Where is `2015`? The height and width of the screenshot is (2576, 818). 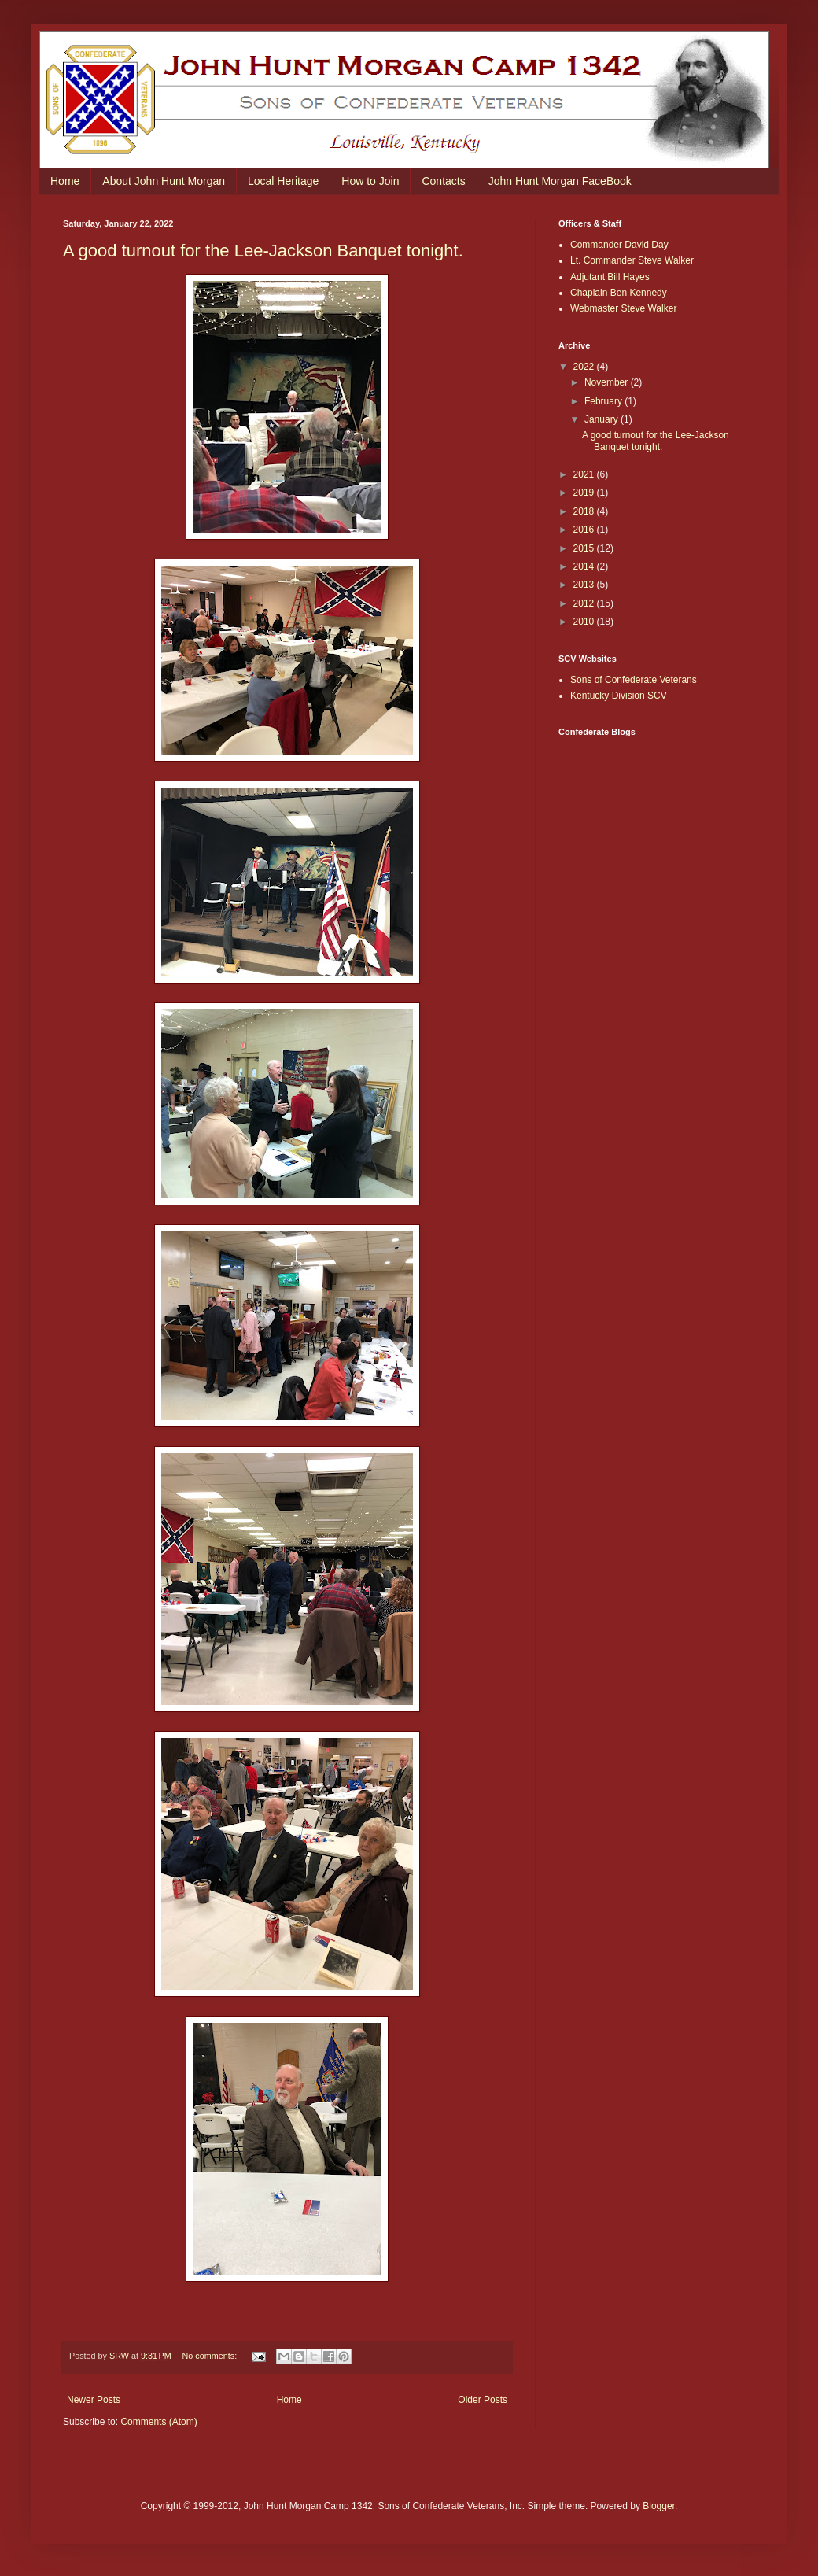 2015 is located at coordinates (585, 548).